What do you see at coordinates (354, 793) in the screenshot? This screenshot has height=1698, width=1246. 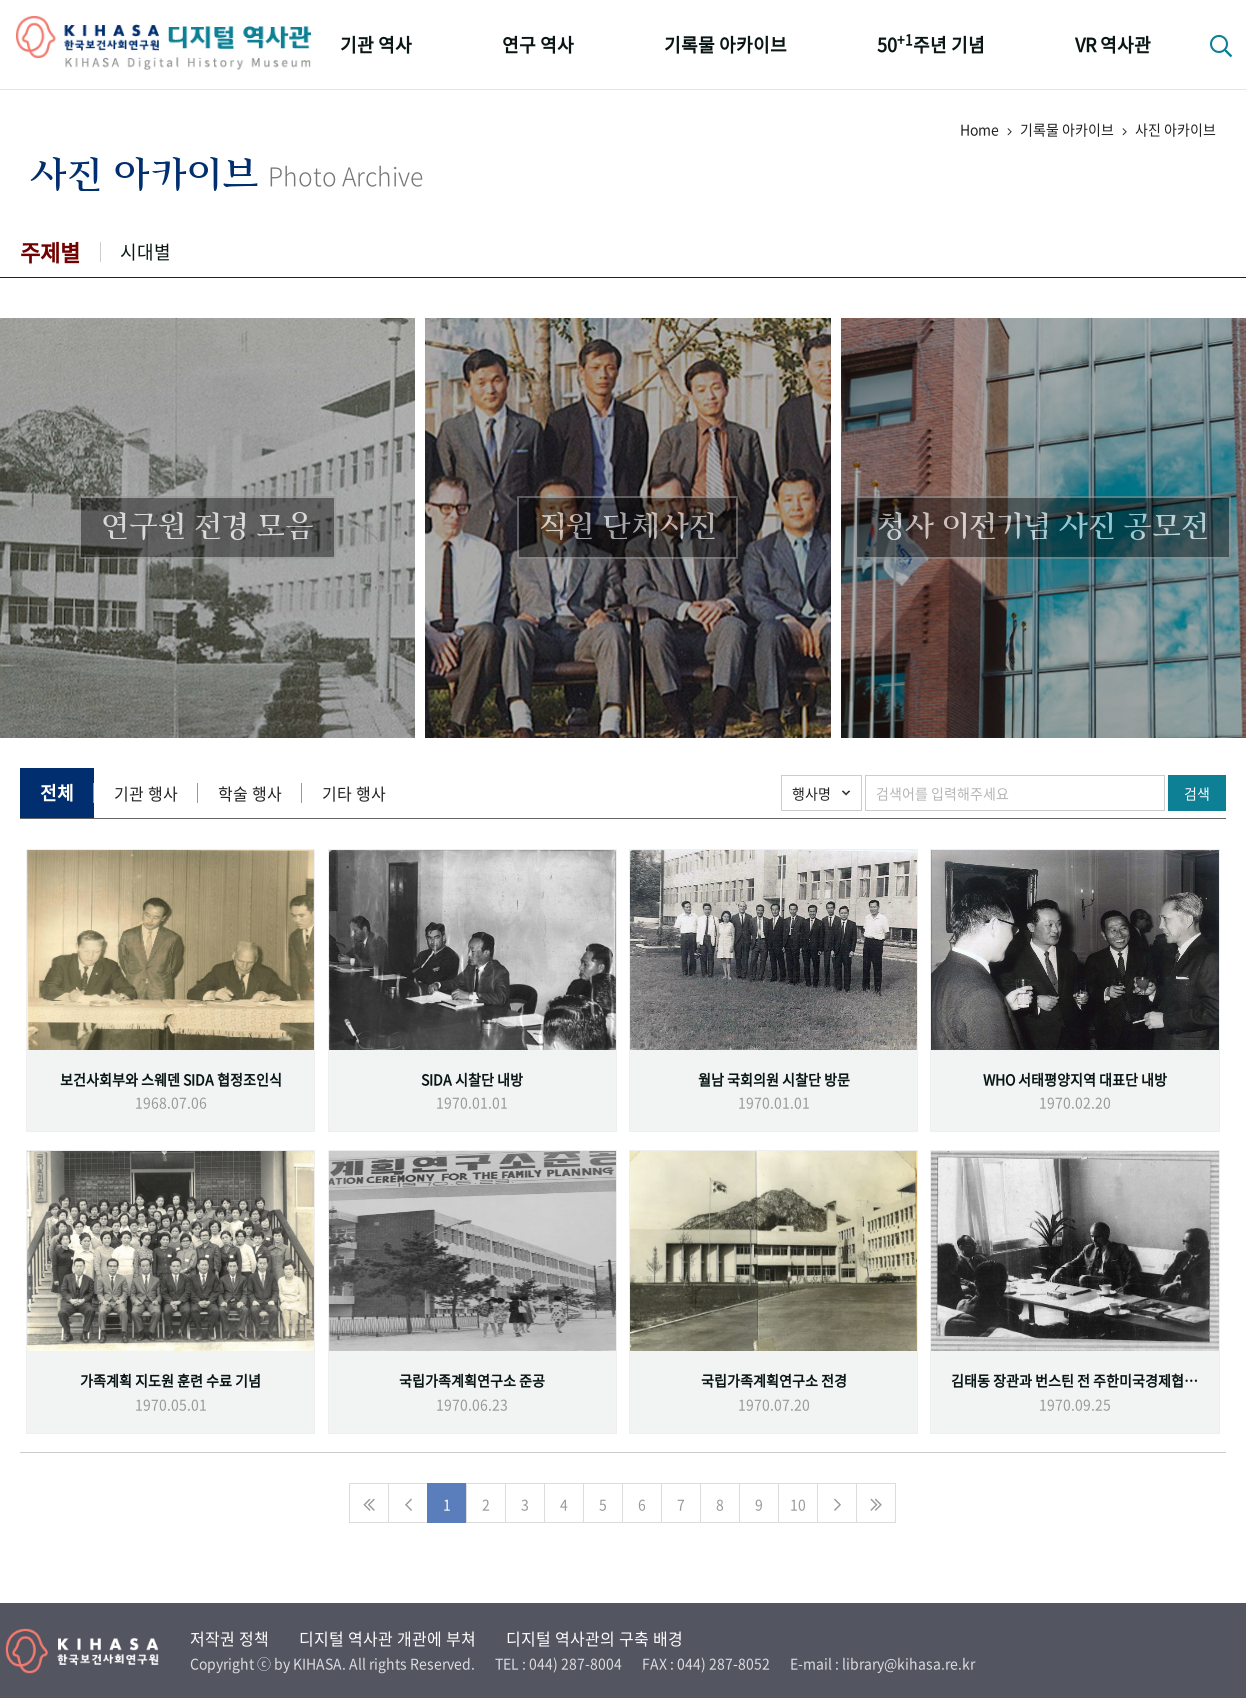 I see `기타 행사` at bounding box center [354, 793].